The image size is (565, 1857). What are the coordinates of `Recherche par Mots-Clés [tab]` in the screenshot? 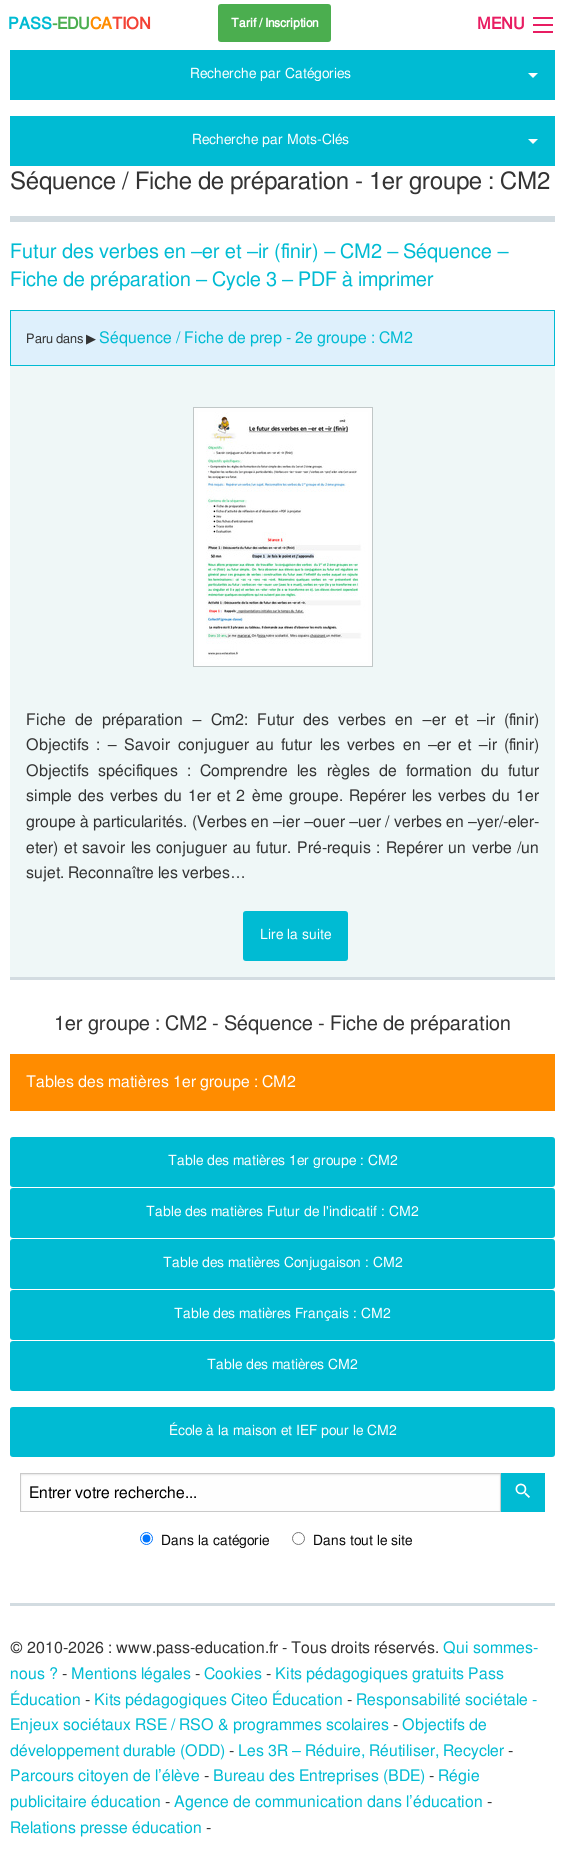 It's located at (270, 139).